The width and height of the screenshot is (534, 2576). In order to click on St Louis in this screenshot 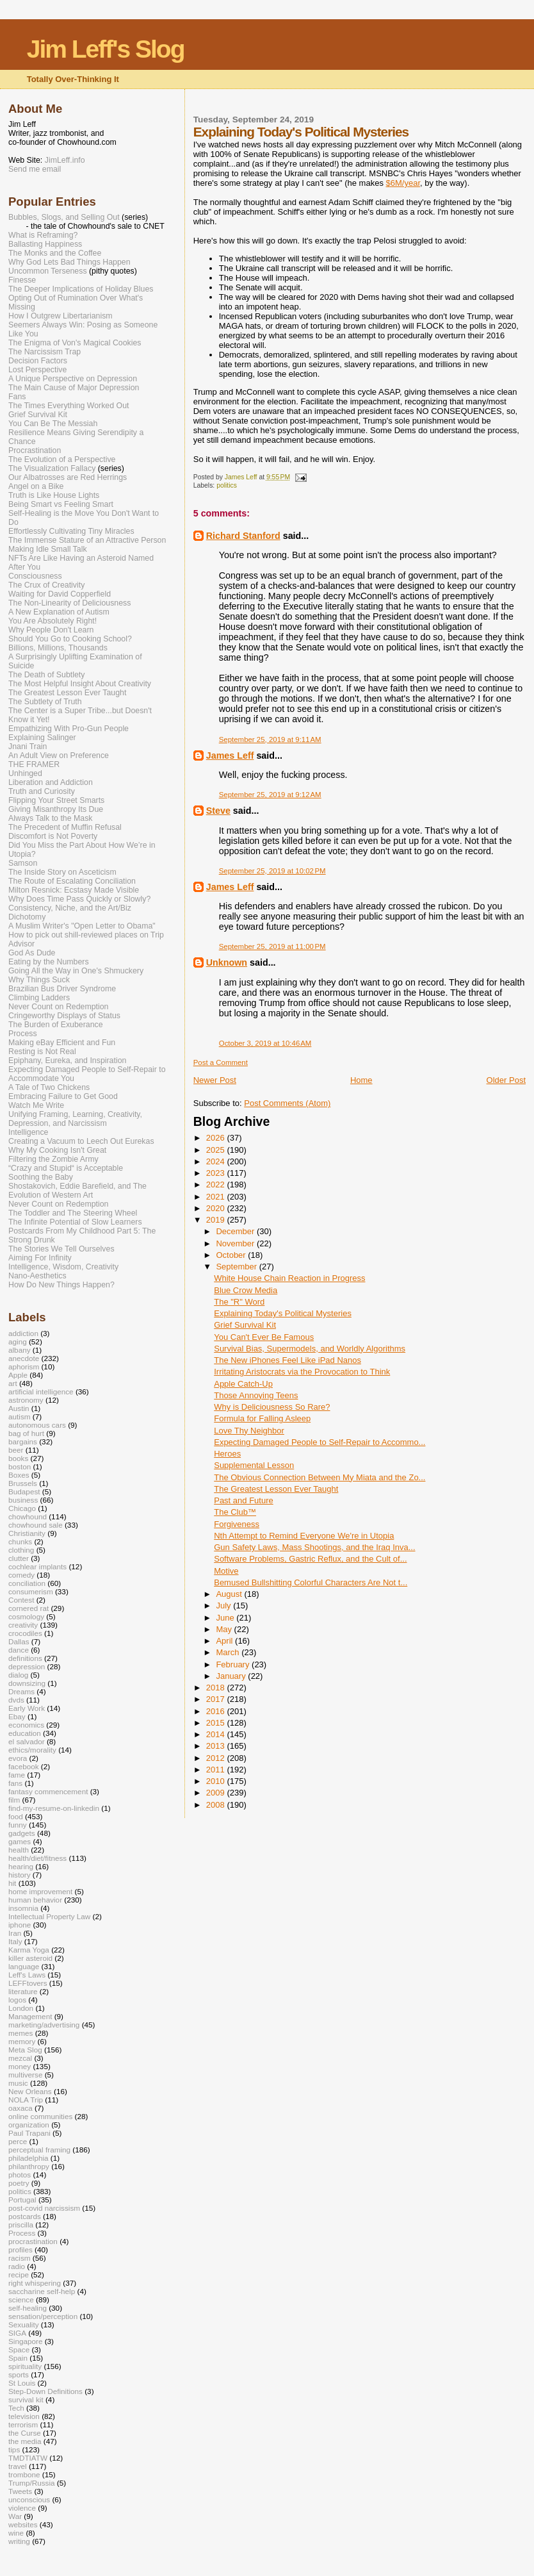, I will do `click(21, 2383)`.